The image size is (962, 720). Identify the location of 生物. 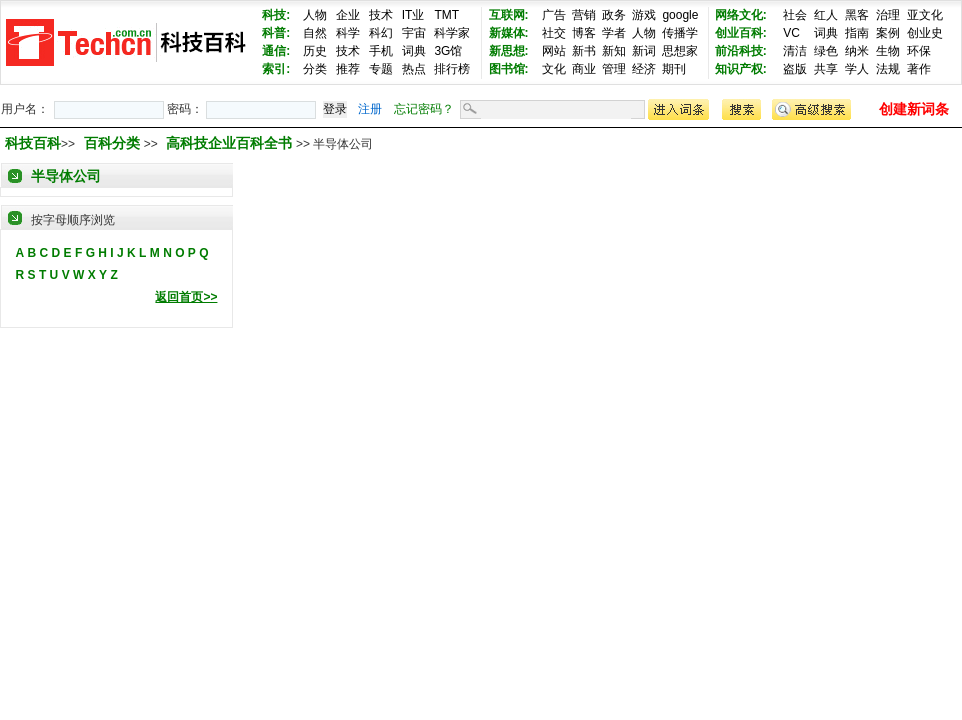
(888, 51).